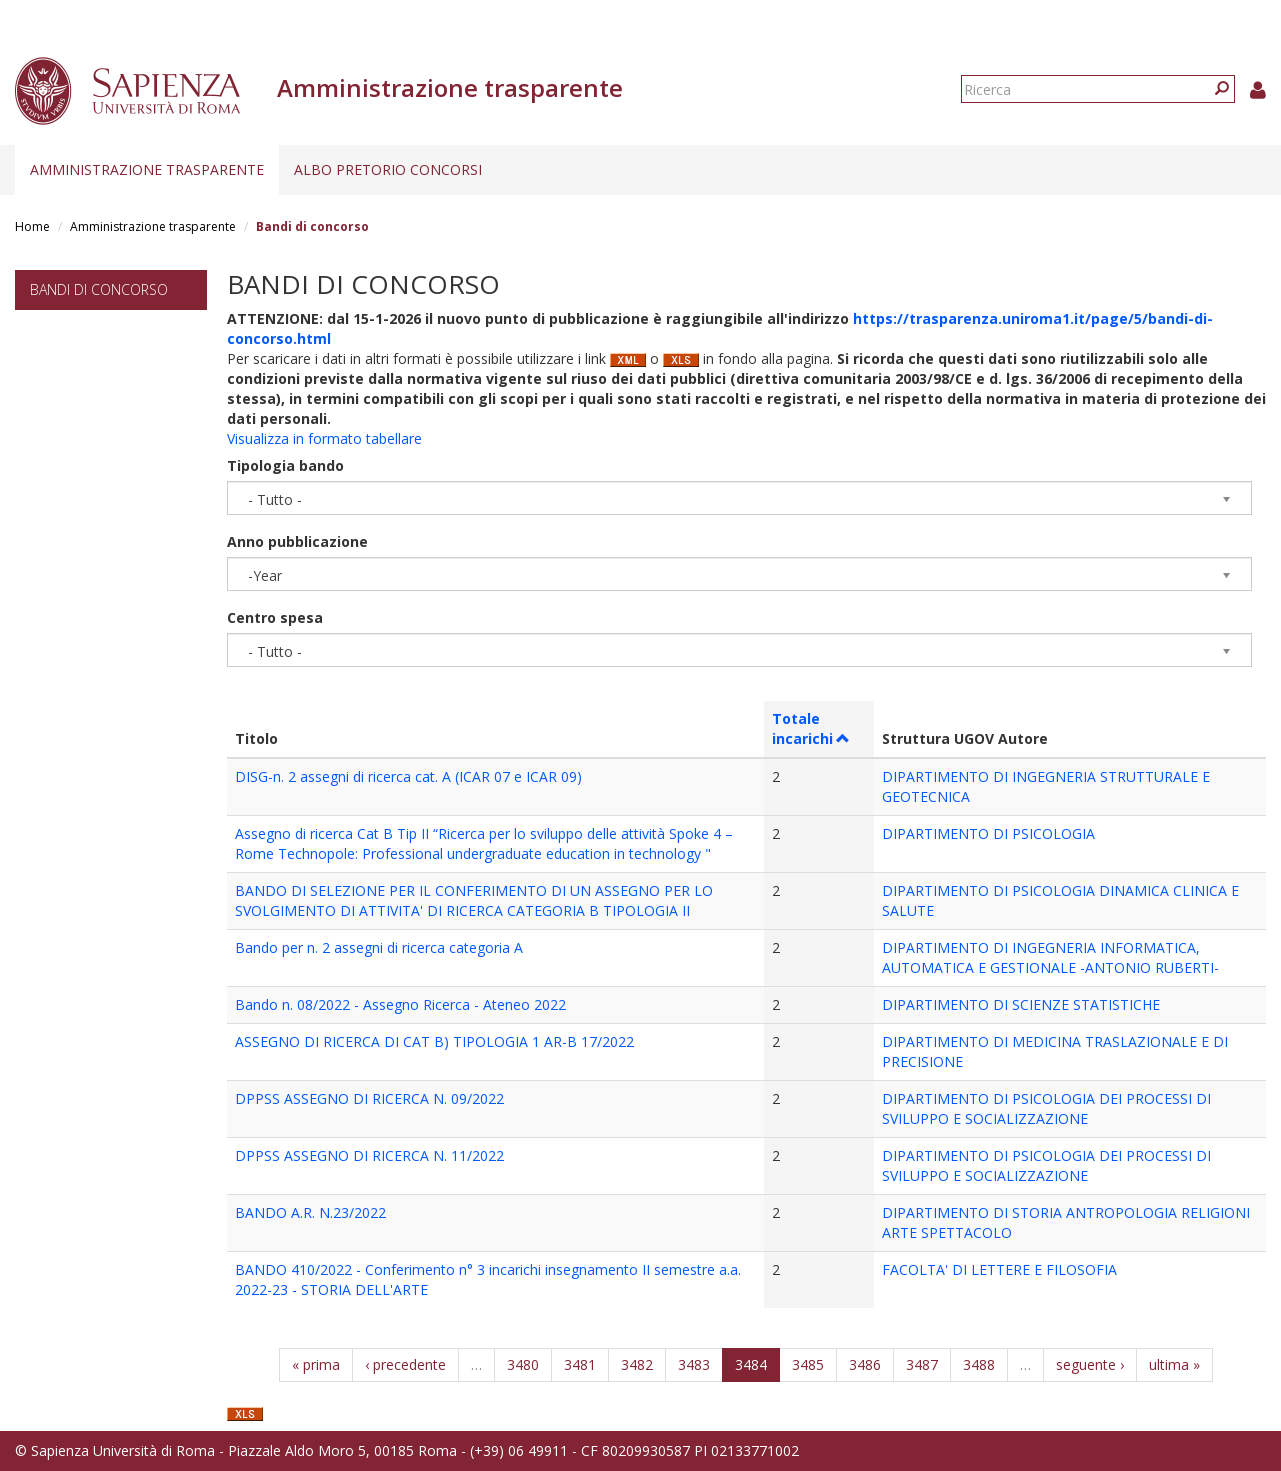 This screenshot has width=1281, height=1471. I want to click on ASSEGNO DI RICERCA DI CAT B) TIPOLOGIA 1 AR-B 17/2022, so click(434, 1041).